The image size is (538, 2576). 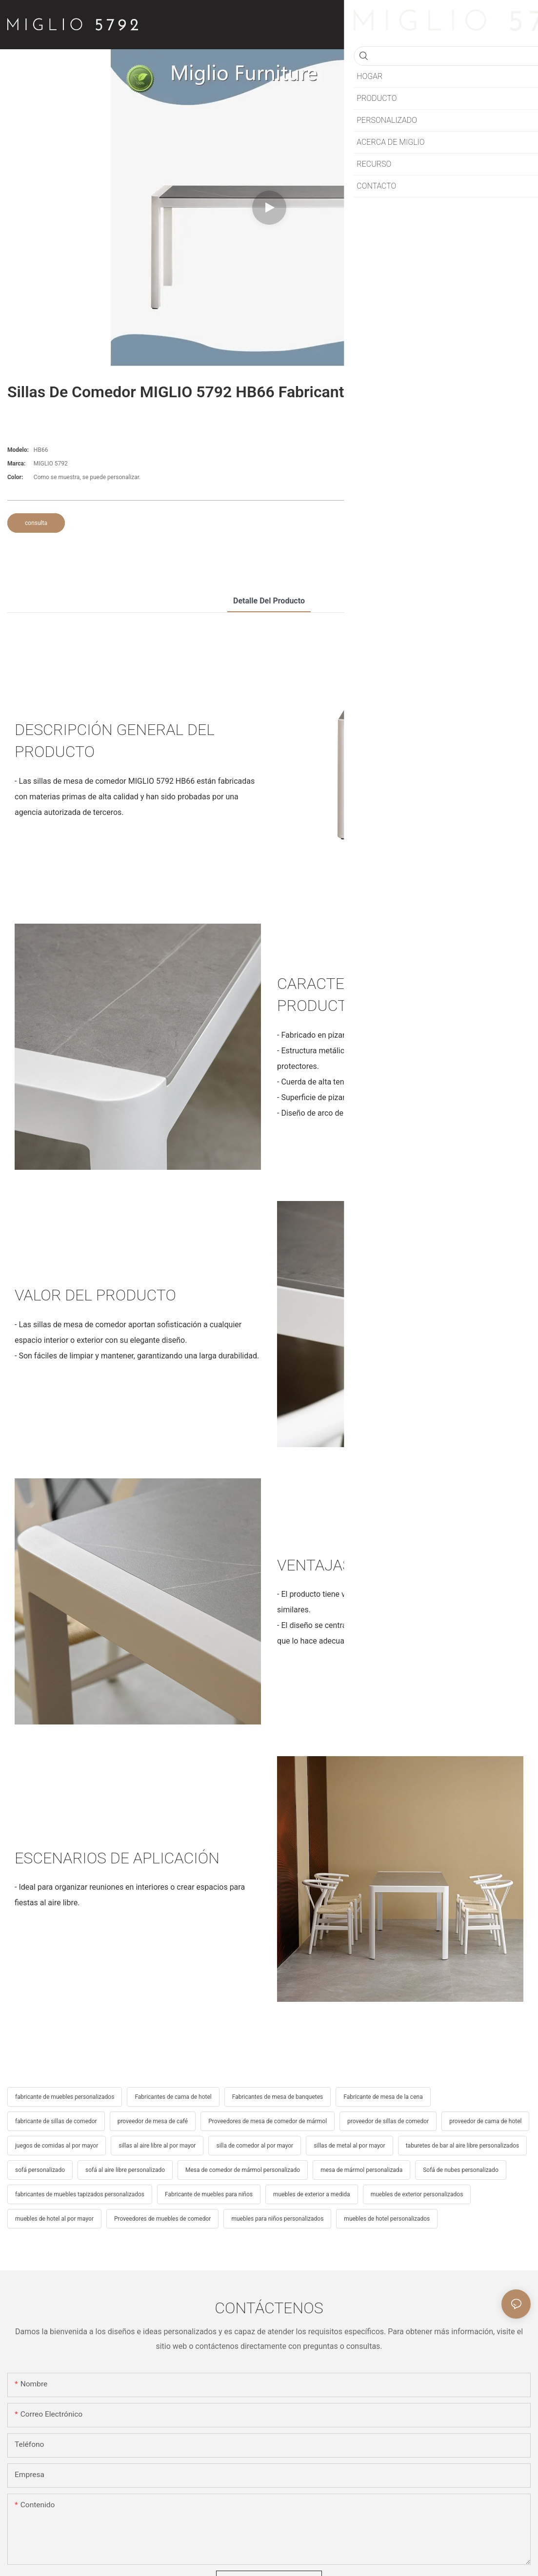 What do you see at coordinates (79, 2194) in the screenshot?
I see `fabricantes de muebles tapizados personalizados` at bounding box center [79, 2194].